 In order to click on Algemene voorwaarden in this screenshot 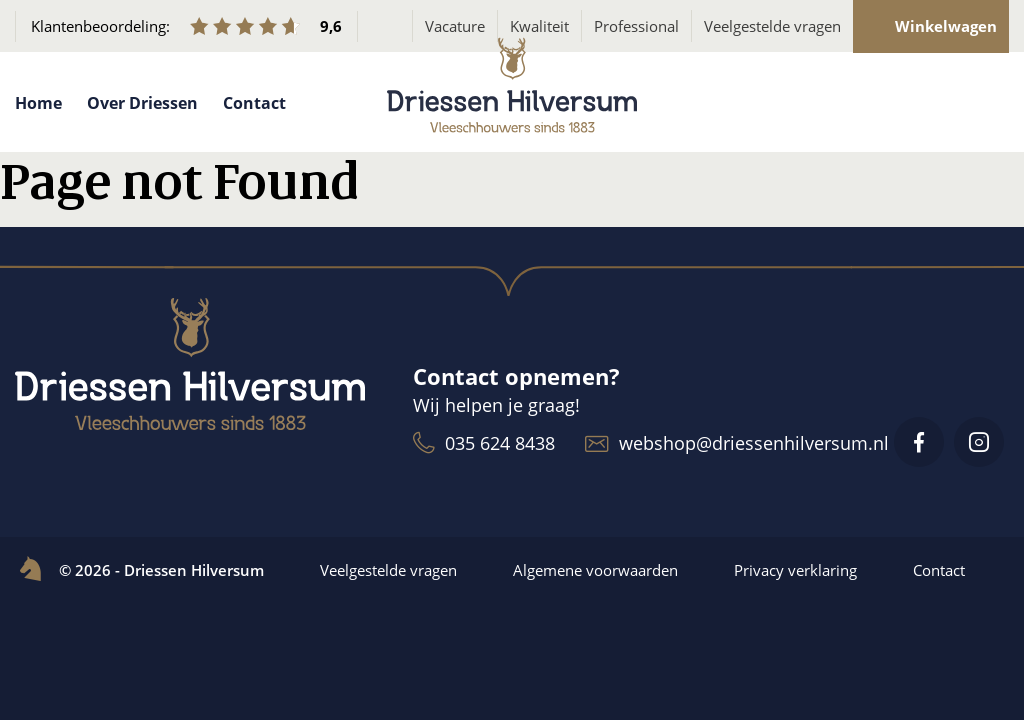, I will do `click(595, 570)`.